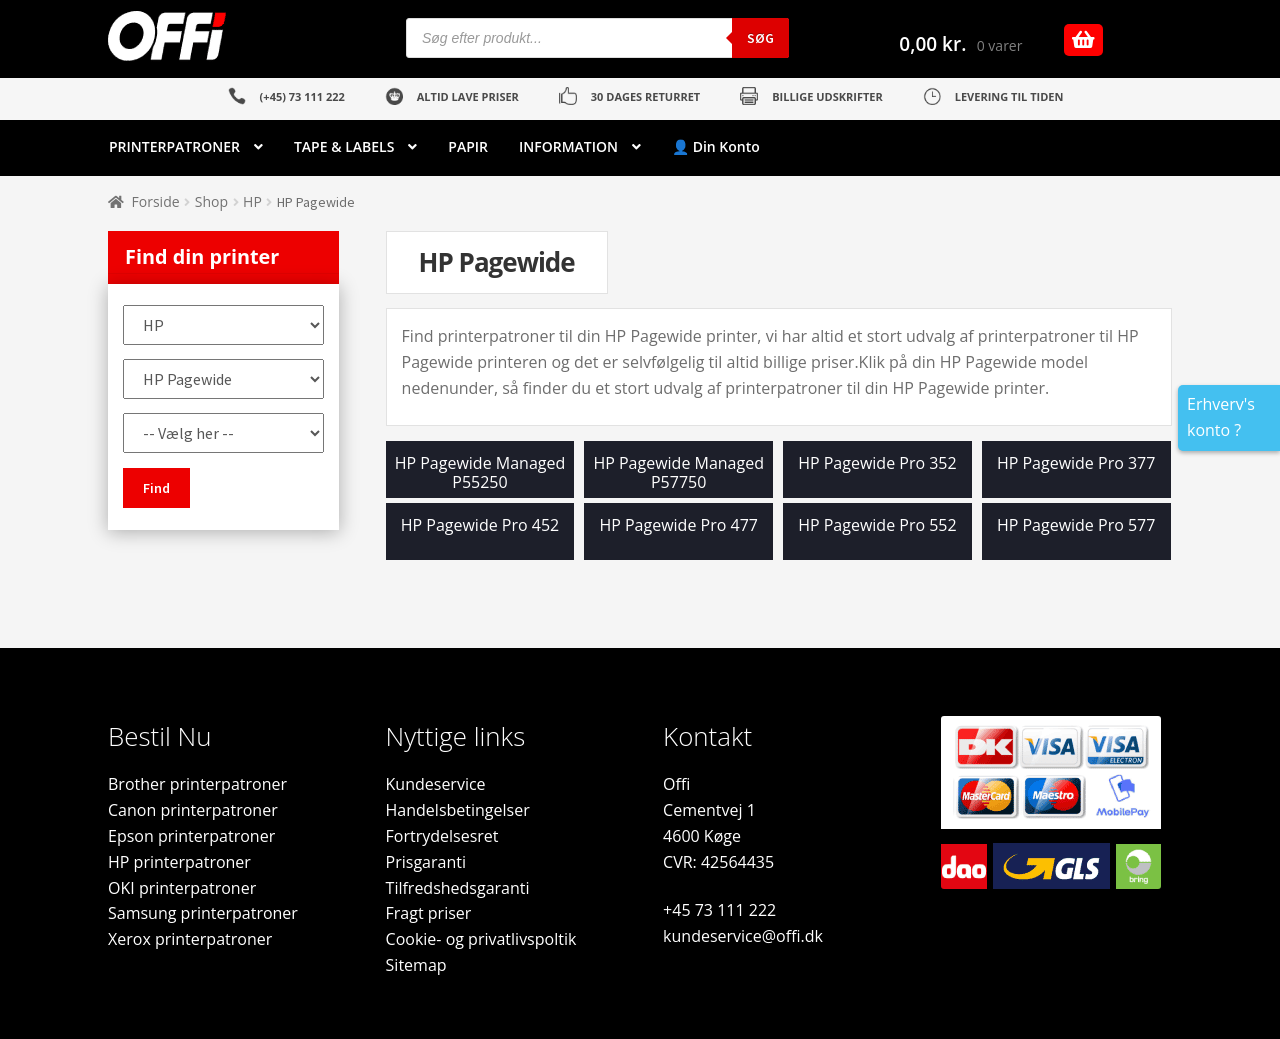  I want to click on Samsung printerpatroner, so click(203, 913).